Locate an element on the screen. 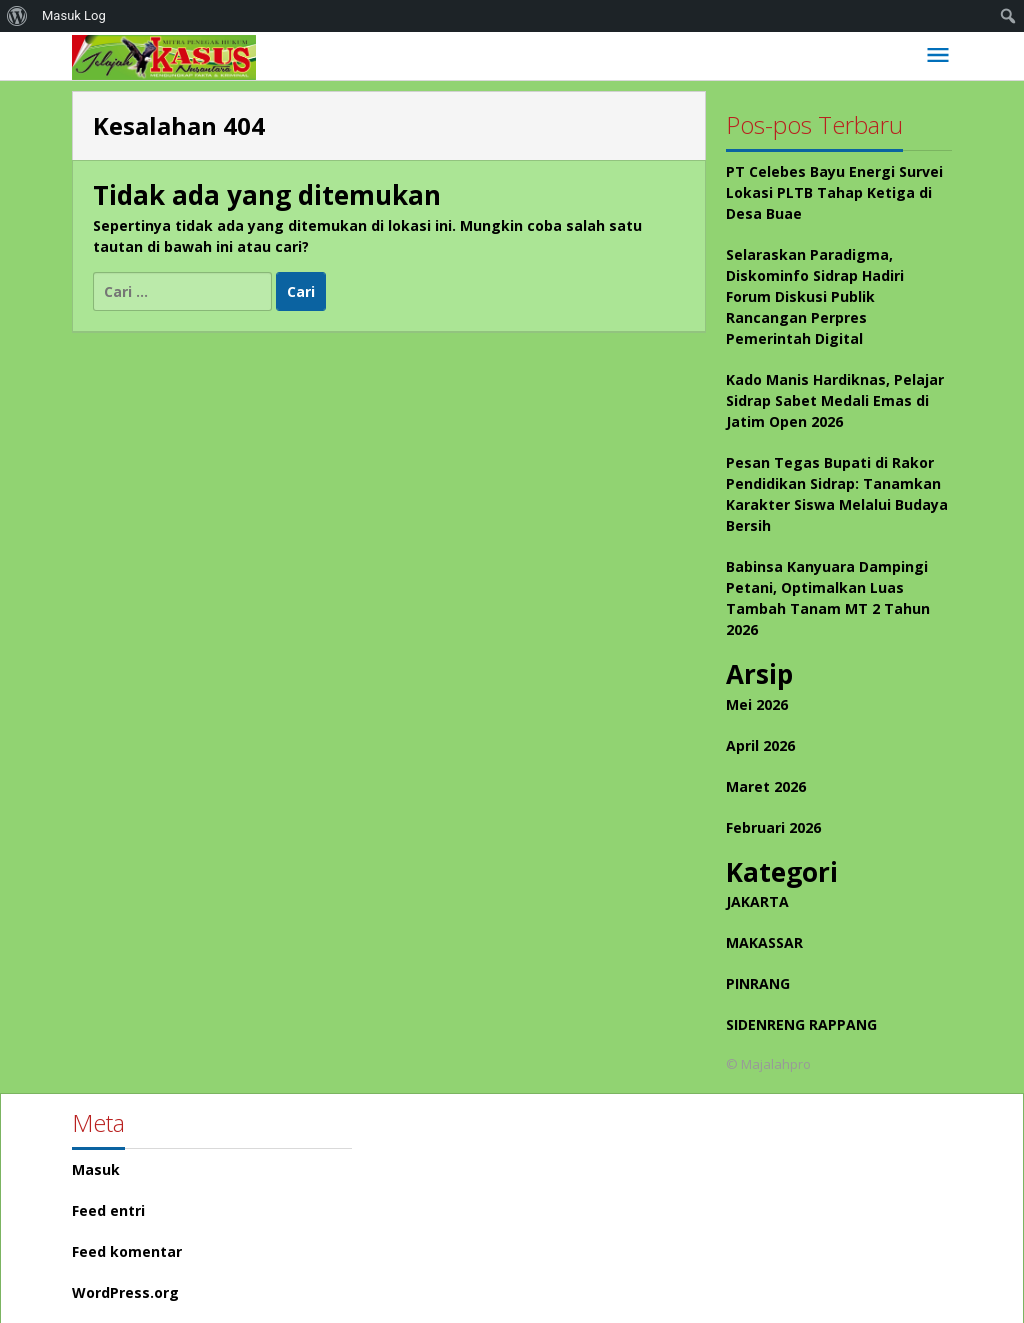 The image size is (1024, 1323). WordPress.org is located at coordinates (125, 1292).